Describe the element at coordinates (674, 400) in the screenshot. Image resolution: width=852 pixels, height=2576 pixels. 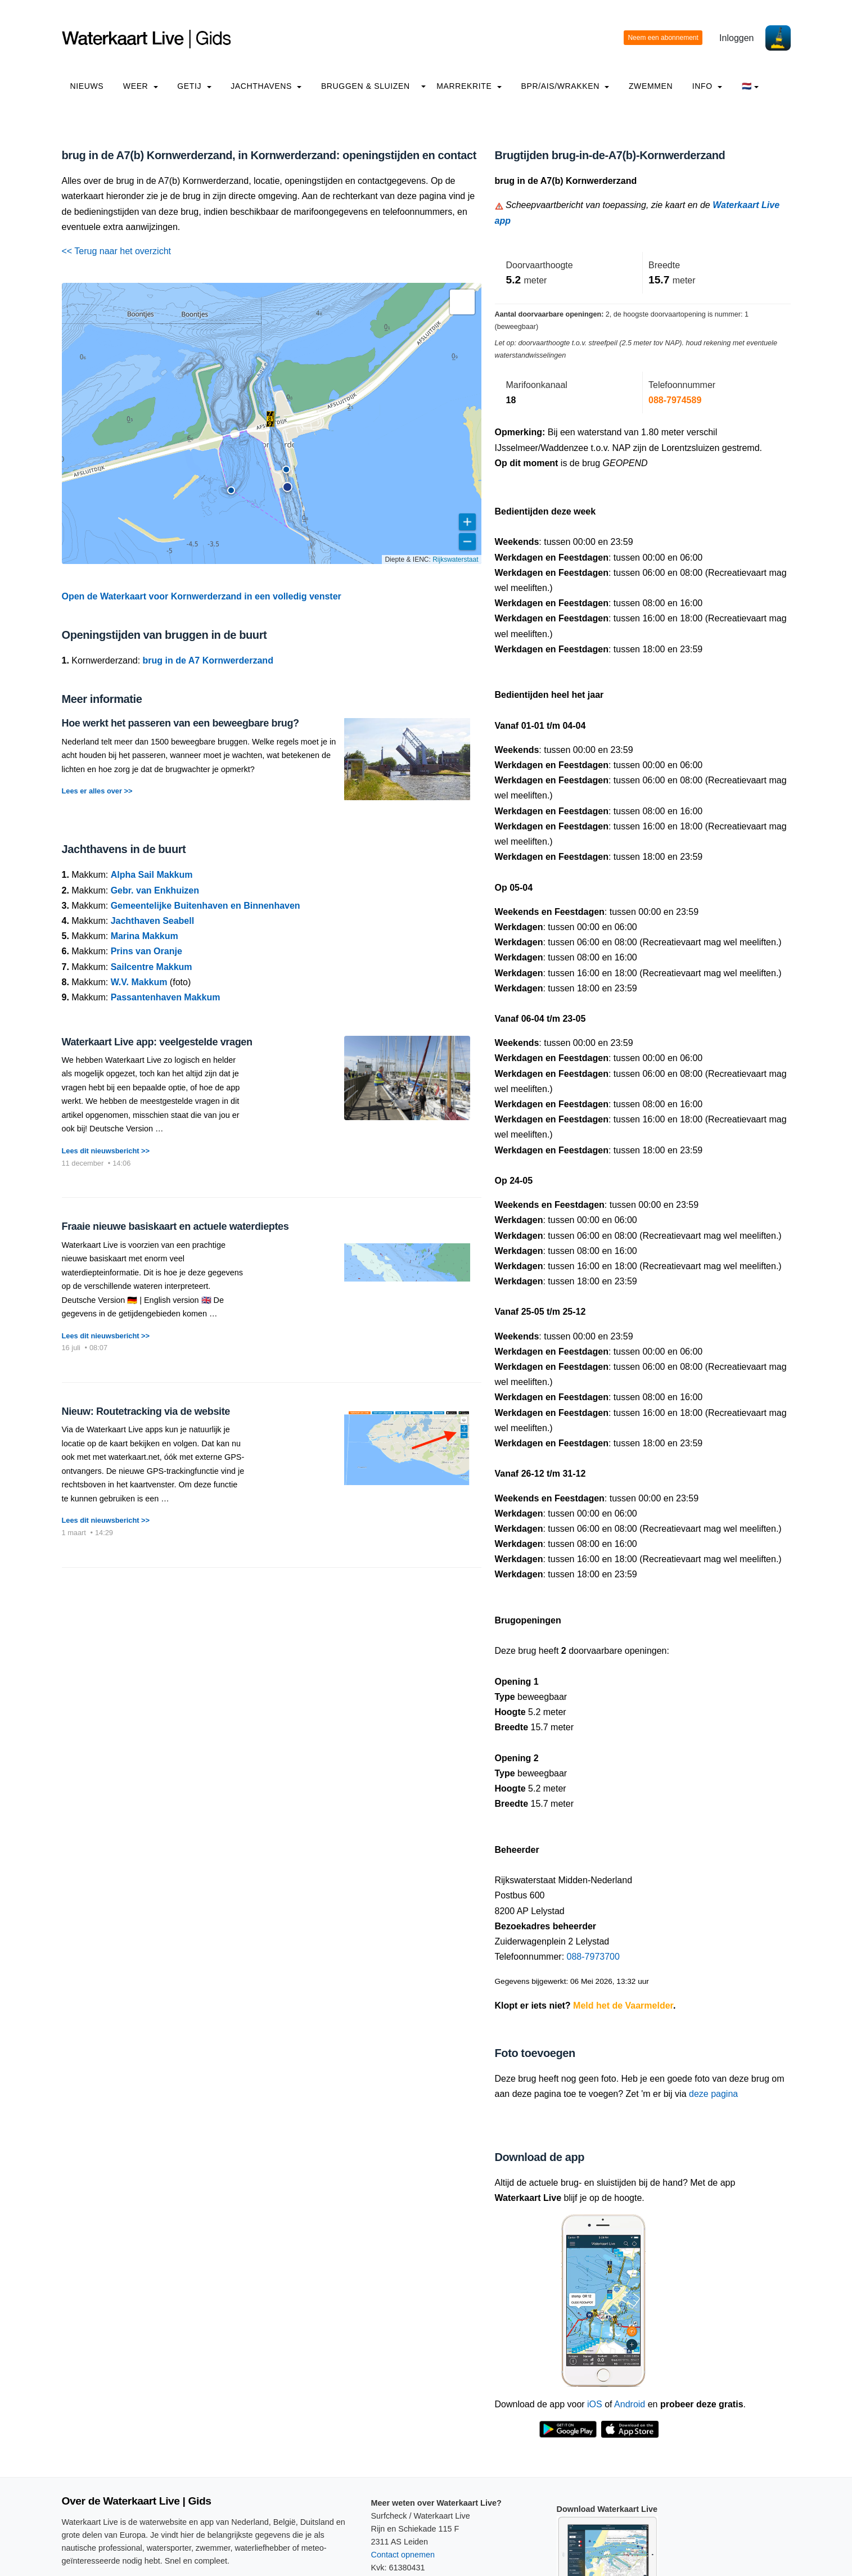
I see `088-7974589` at that location.